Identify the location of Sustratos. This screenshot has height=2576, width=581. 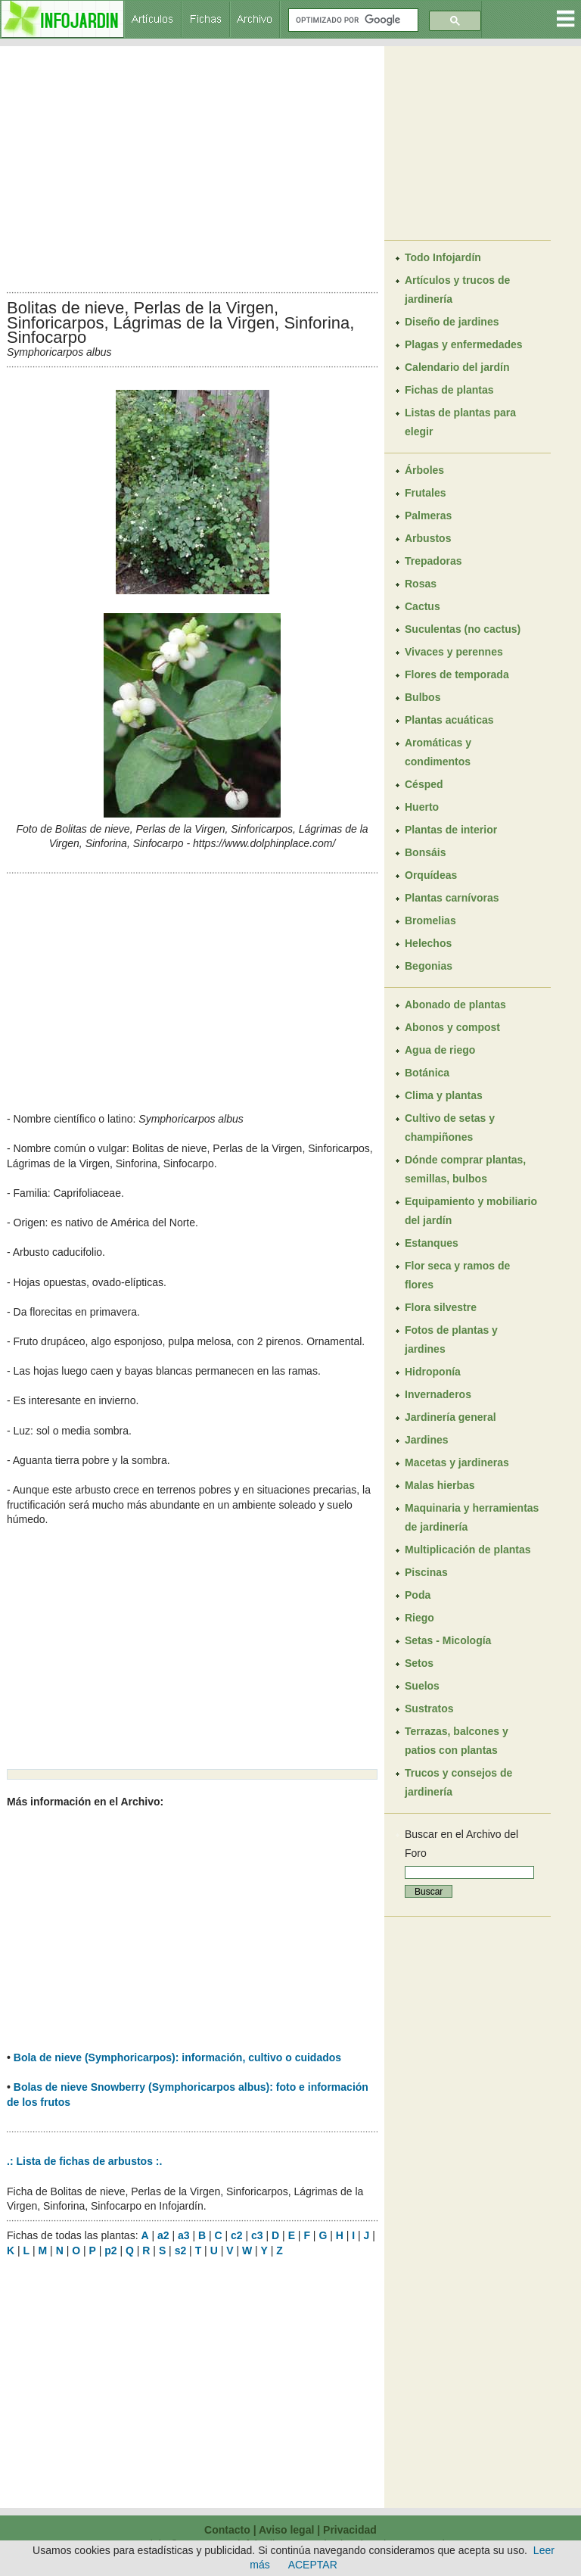
(429, 1708).